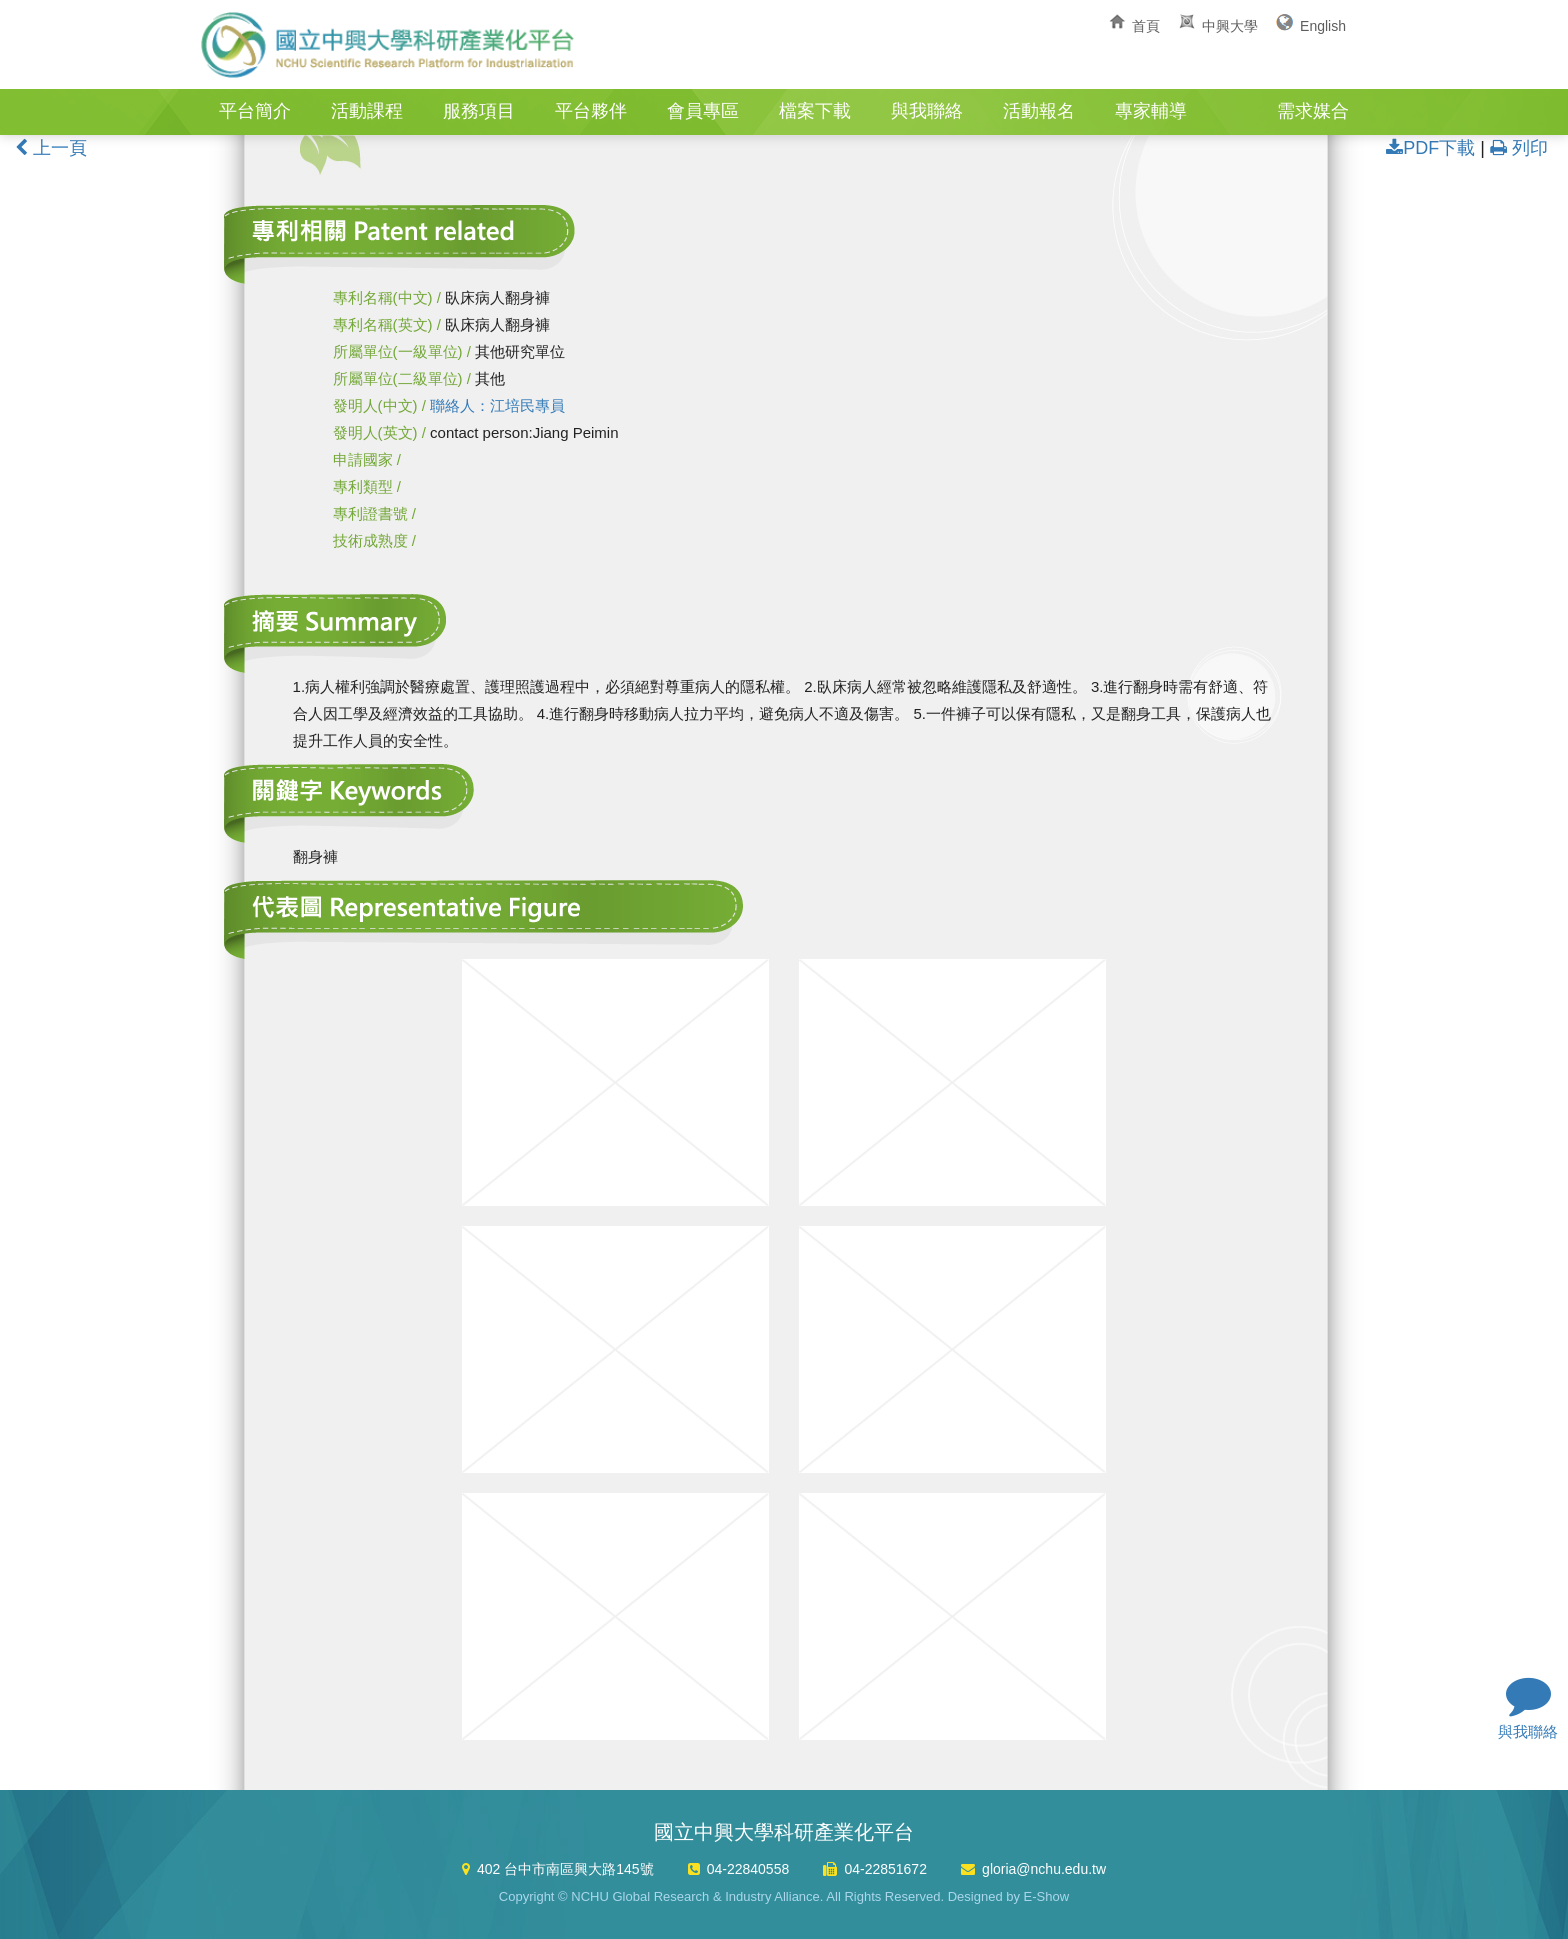 This screenshot has width=1568, height=1939. What do you see at coordinates (497, 405) in the screenshot?
I see `聯絡人：江培民專員` at bounding box center [497, 405].